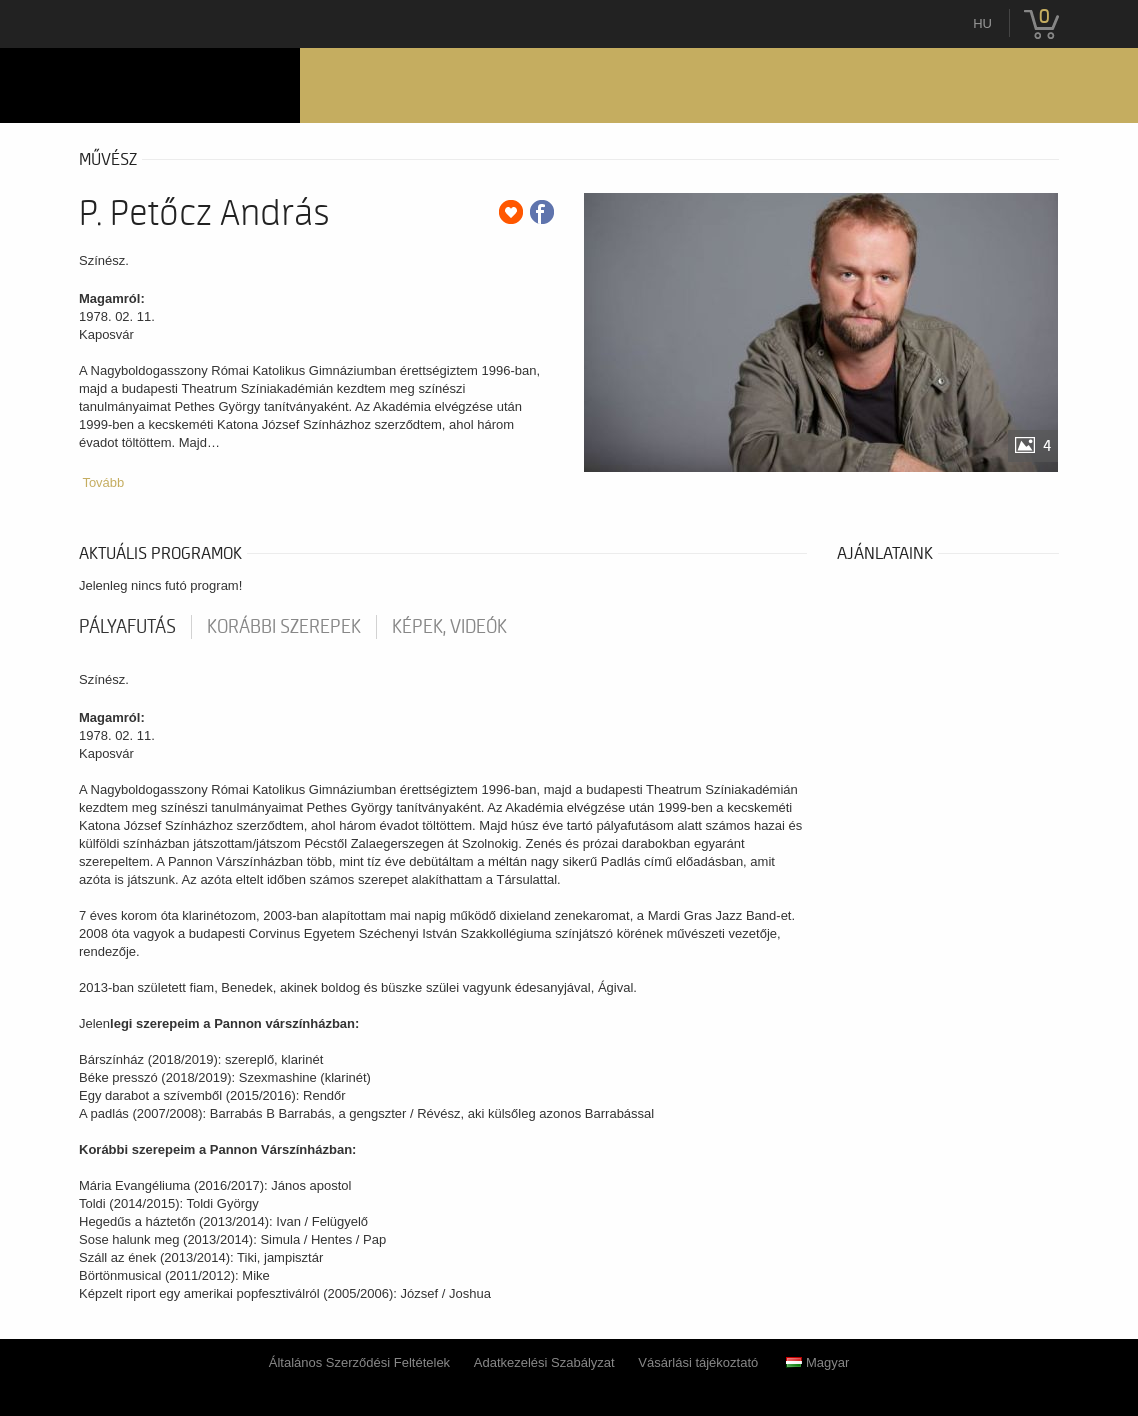 The height and width of the screenshot is (1416, 1138). Describe the element at coordinates (103, 482) in the screenshot. I see `Tovább` at that location.